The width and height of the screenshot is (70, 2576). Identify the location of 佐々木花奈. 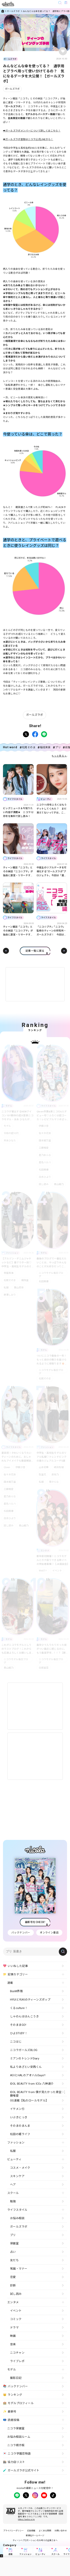
(45, 1133).